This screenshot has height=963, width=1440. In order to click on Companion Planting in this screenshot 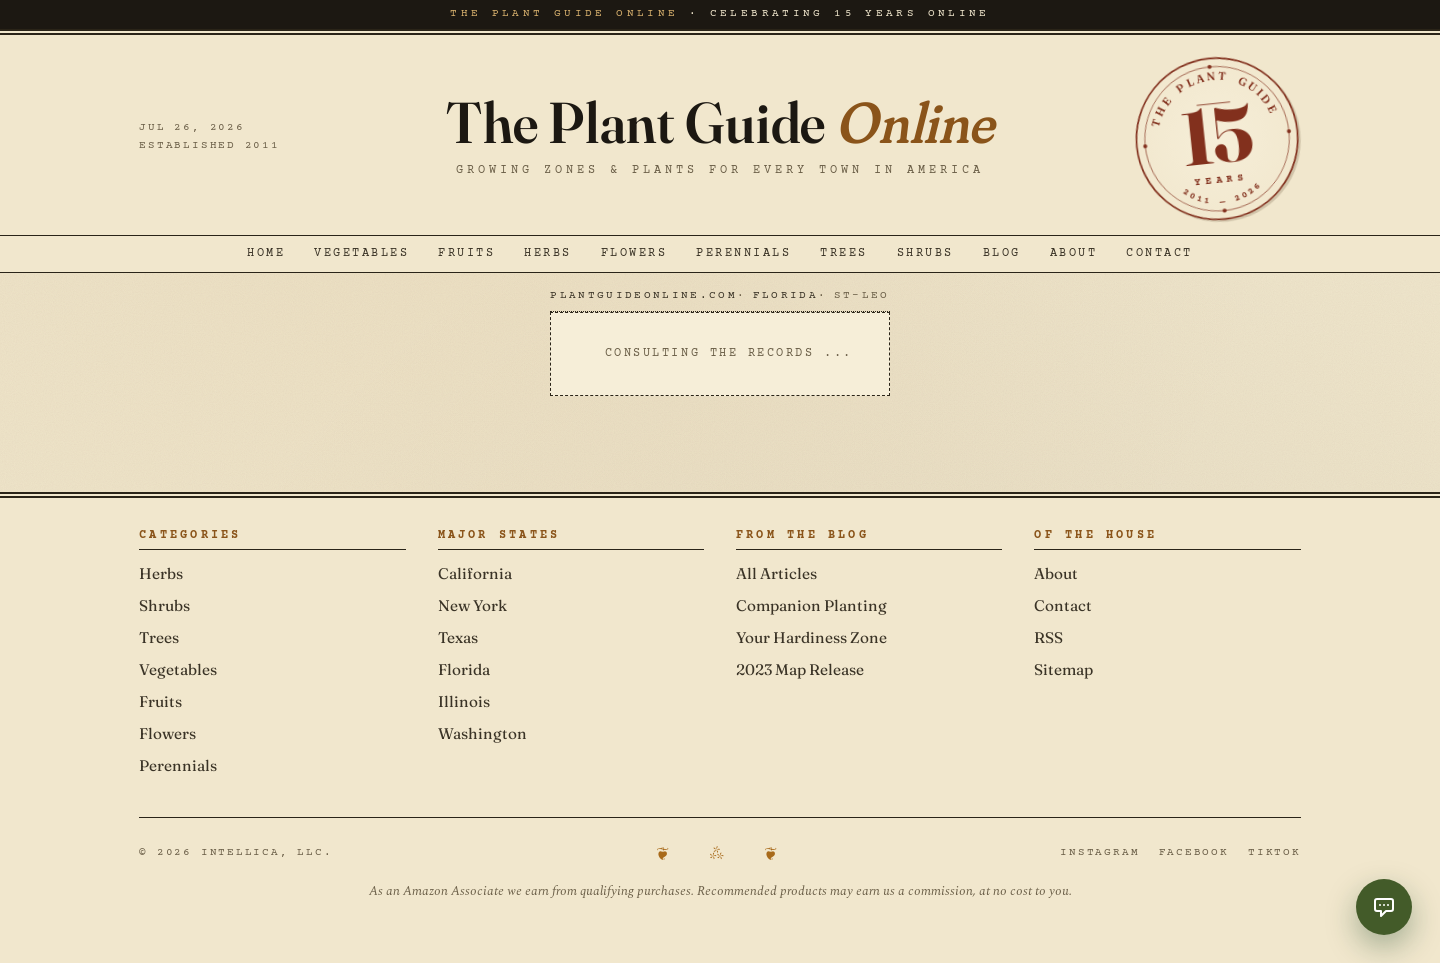, I will do `click(811, 605)`.